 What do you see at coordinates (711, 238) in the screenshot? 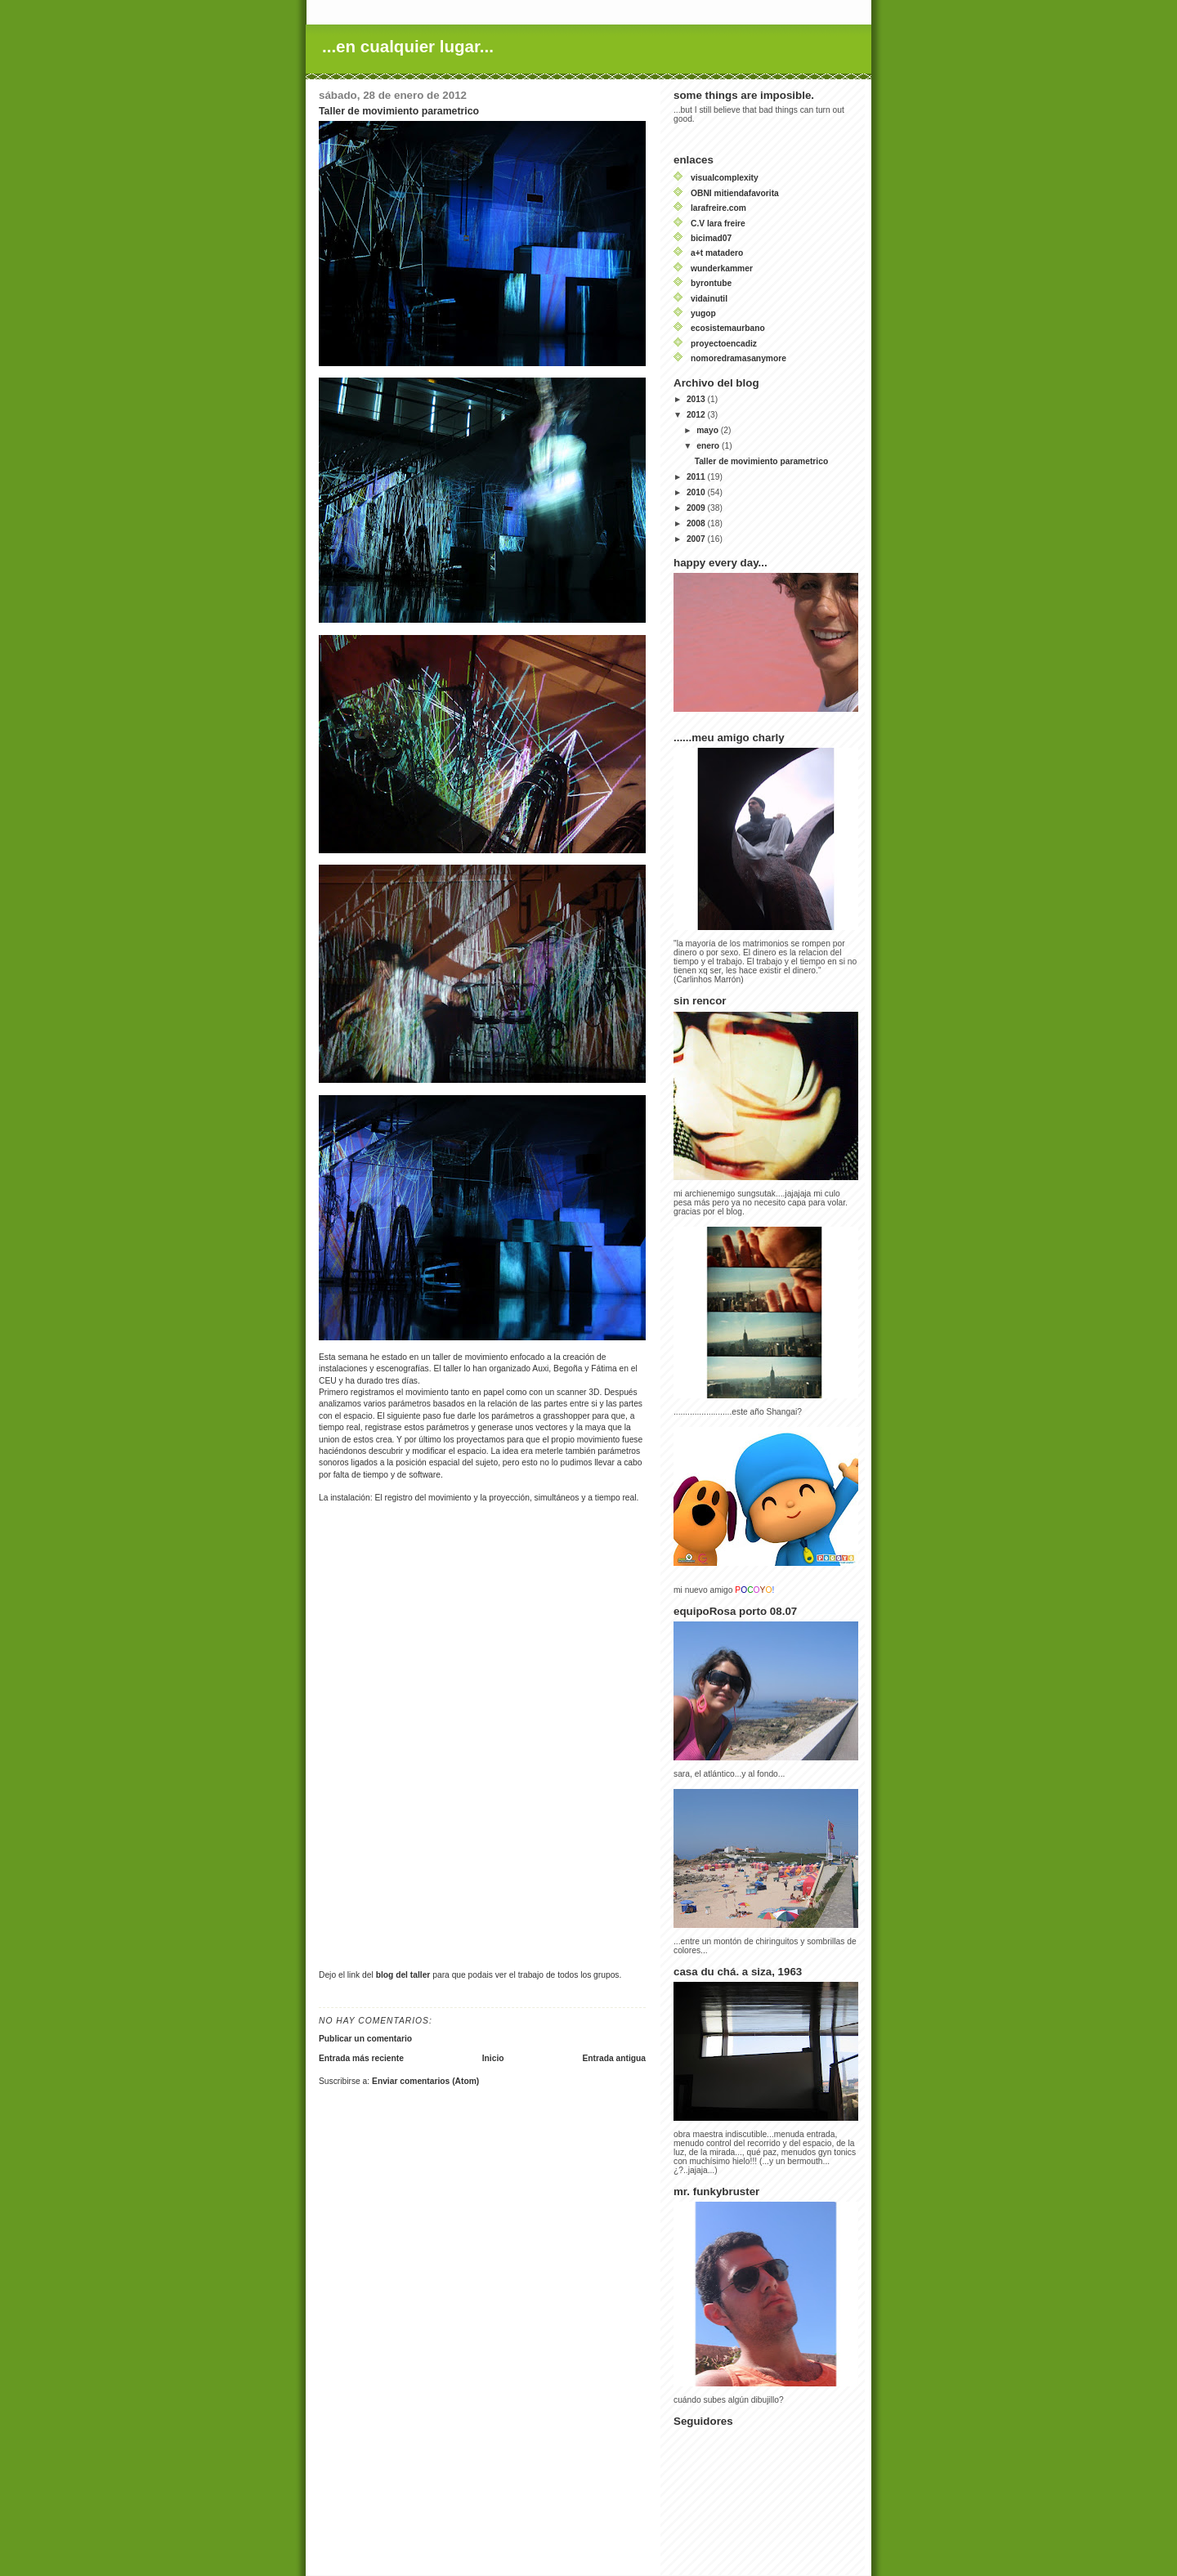
I see `bicimad07` at bounding box center [711, 238].